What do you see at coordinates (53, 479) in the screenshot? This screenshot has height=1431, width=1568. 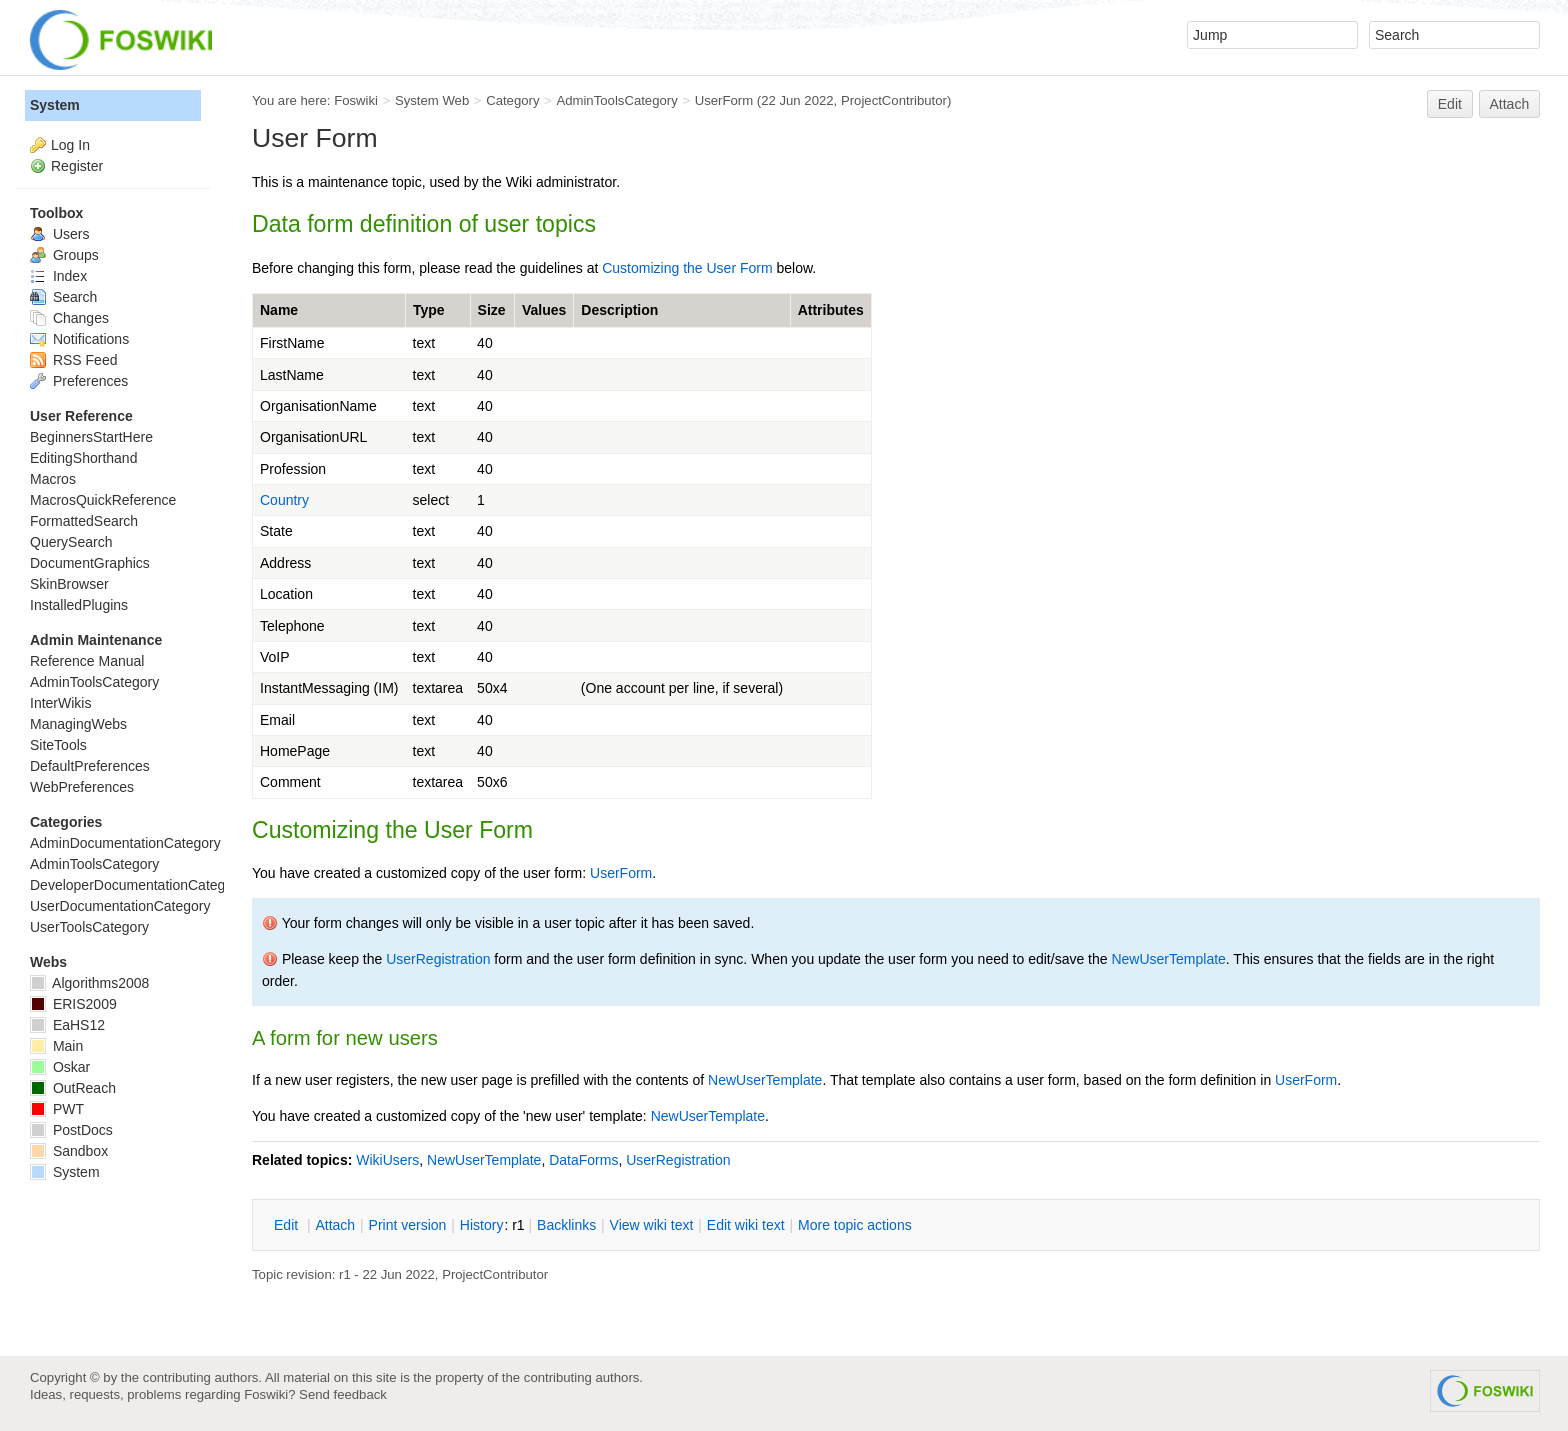 I see `Macros` at bounding box center [53, 479].